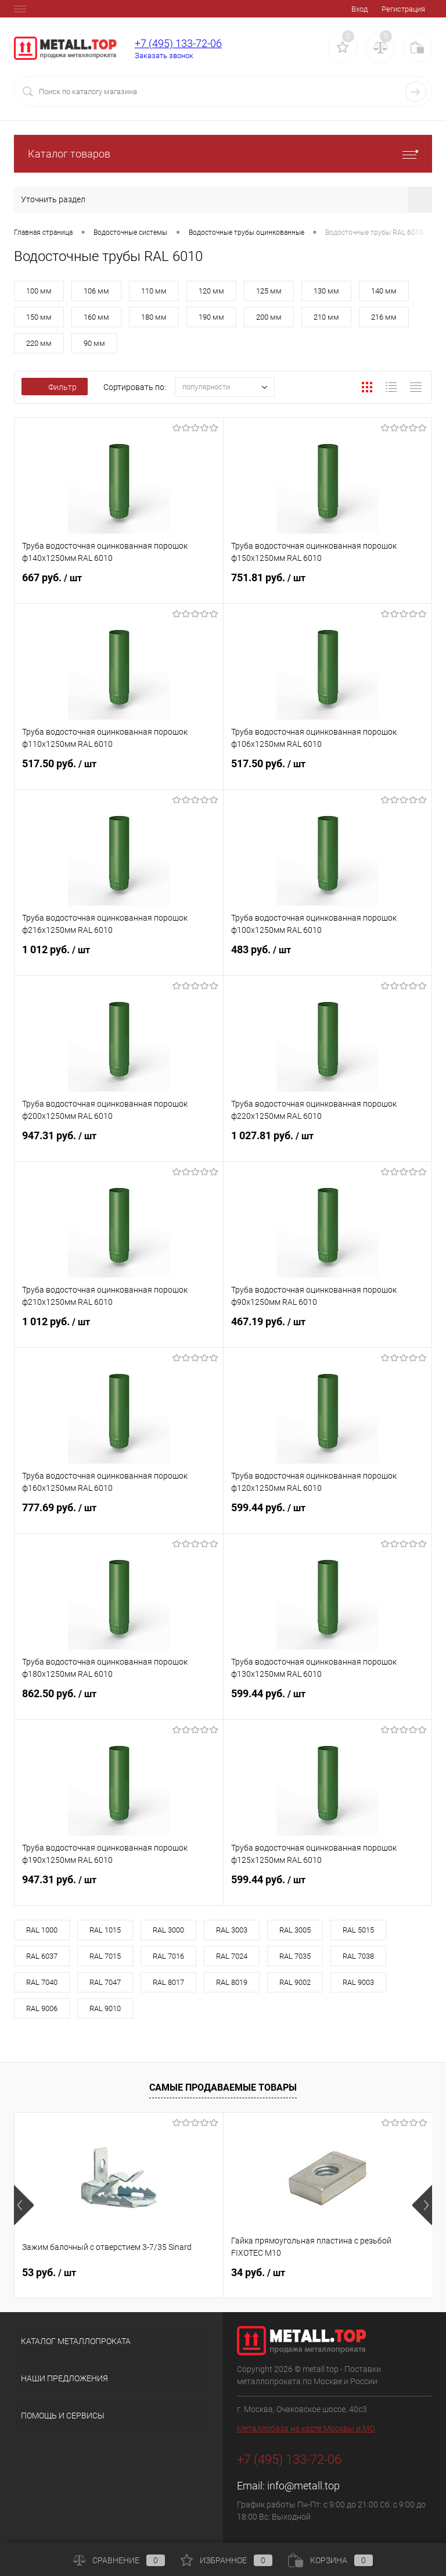  What do you see at coordinates (326, 317) in the screenshot?
I see `210 мм` at bounding box center [326, 317].